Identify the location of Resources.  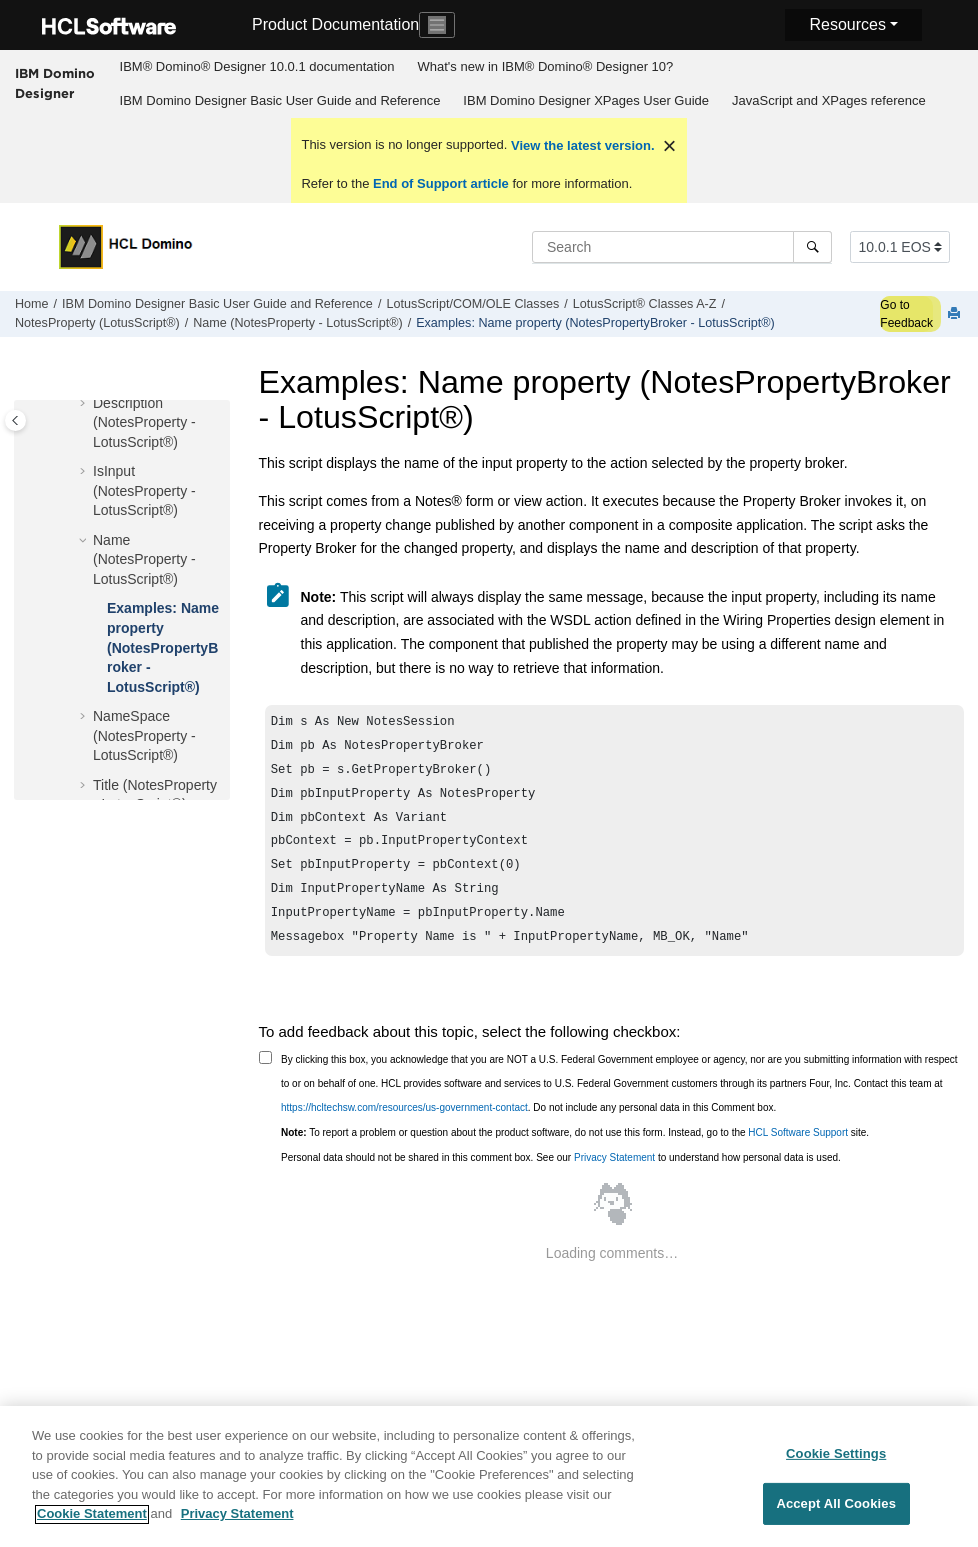
(847, 24).